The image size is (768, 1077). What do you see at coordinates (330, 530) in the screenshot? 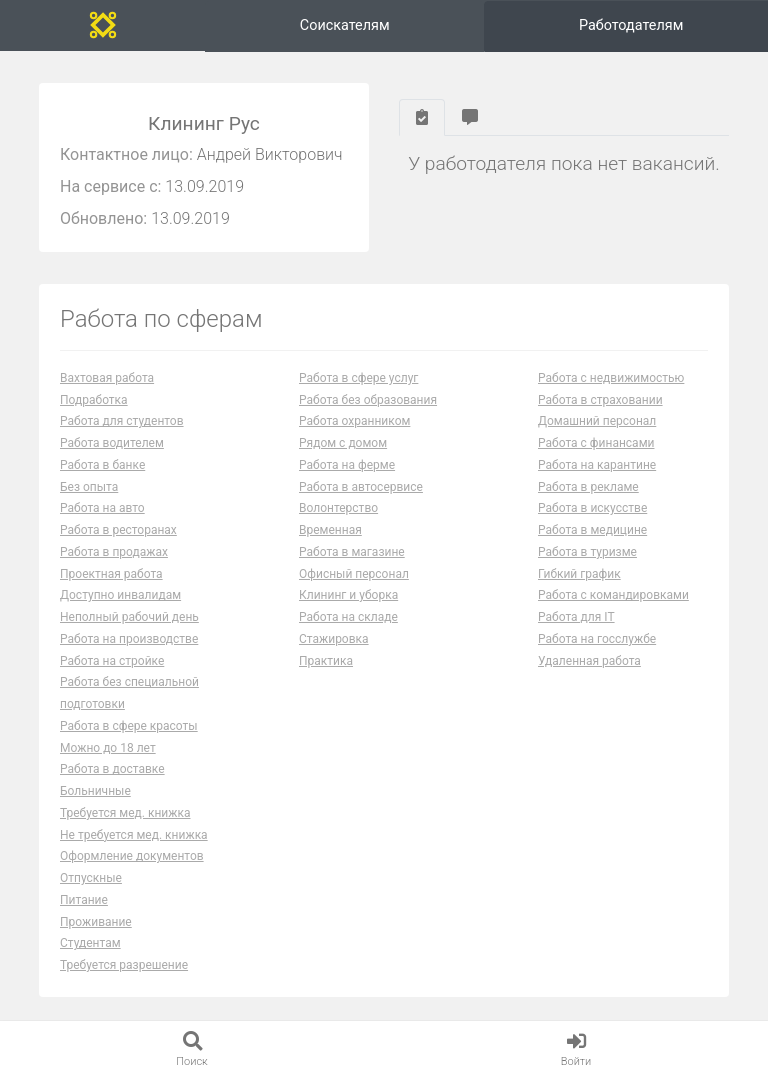
I see `Временная` at bounding box center [330, 530].